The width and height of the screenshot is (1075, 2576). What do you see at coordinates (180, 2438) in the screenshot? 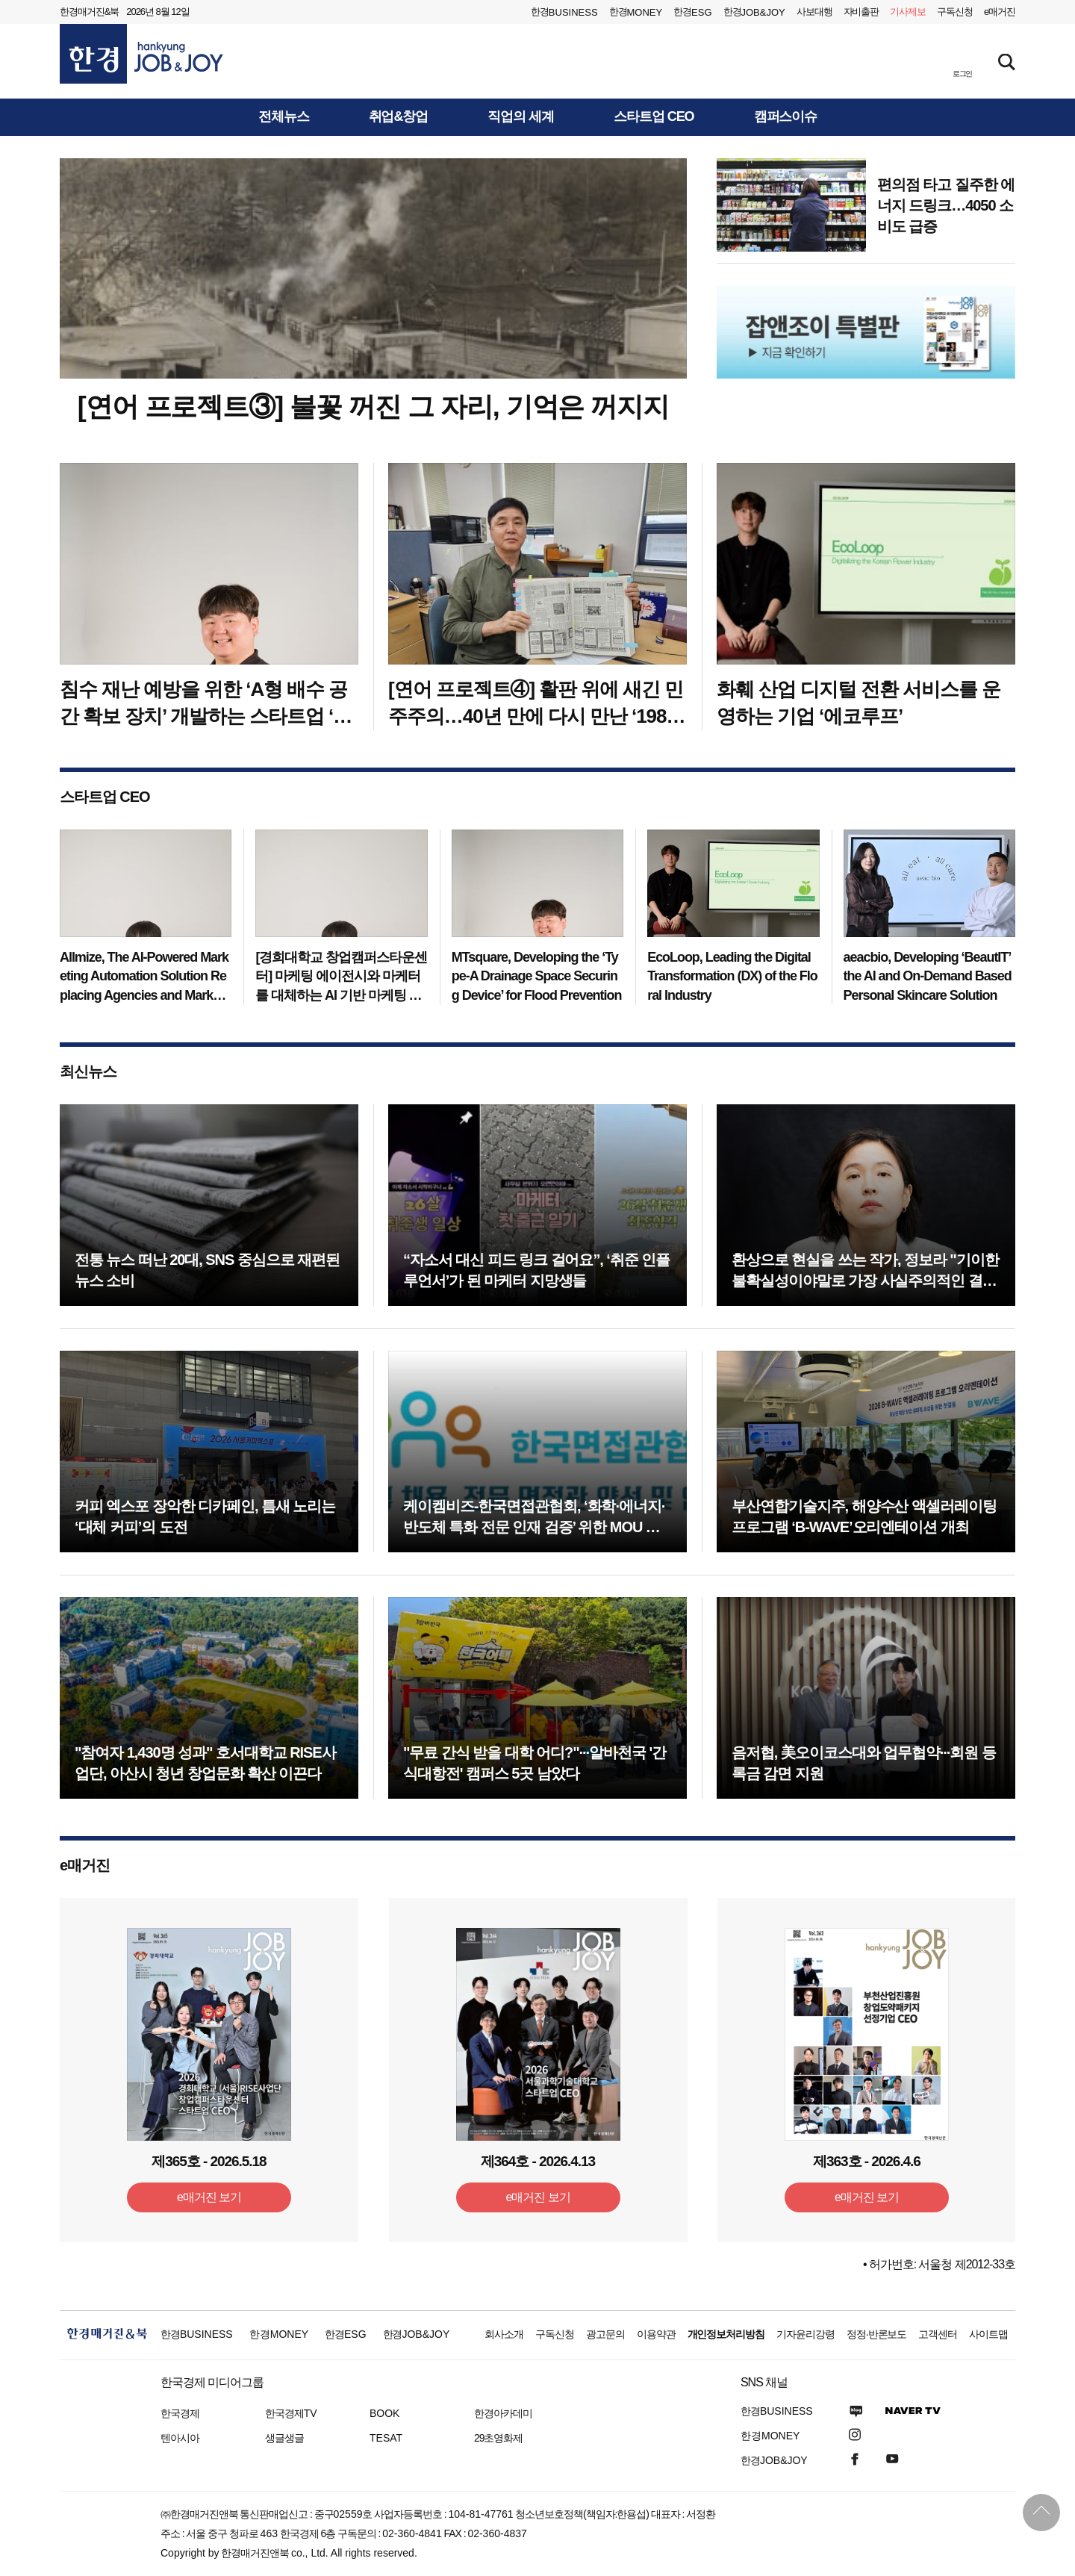
I see `텐아시아` at bounding box center [180, 2438].